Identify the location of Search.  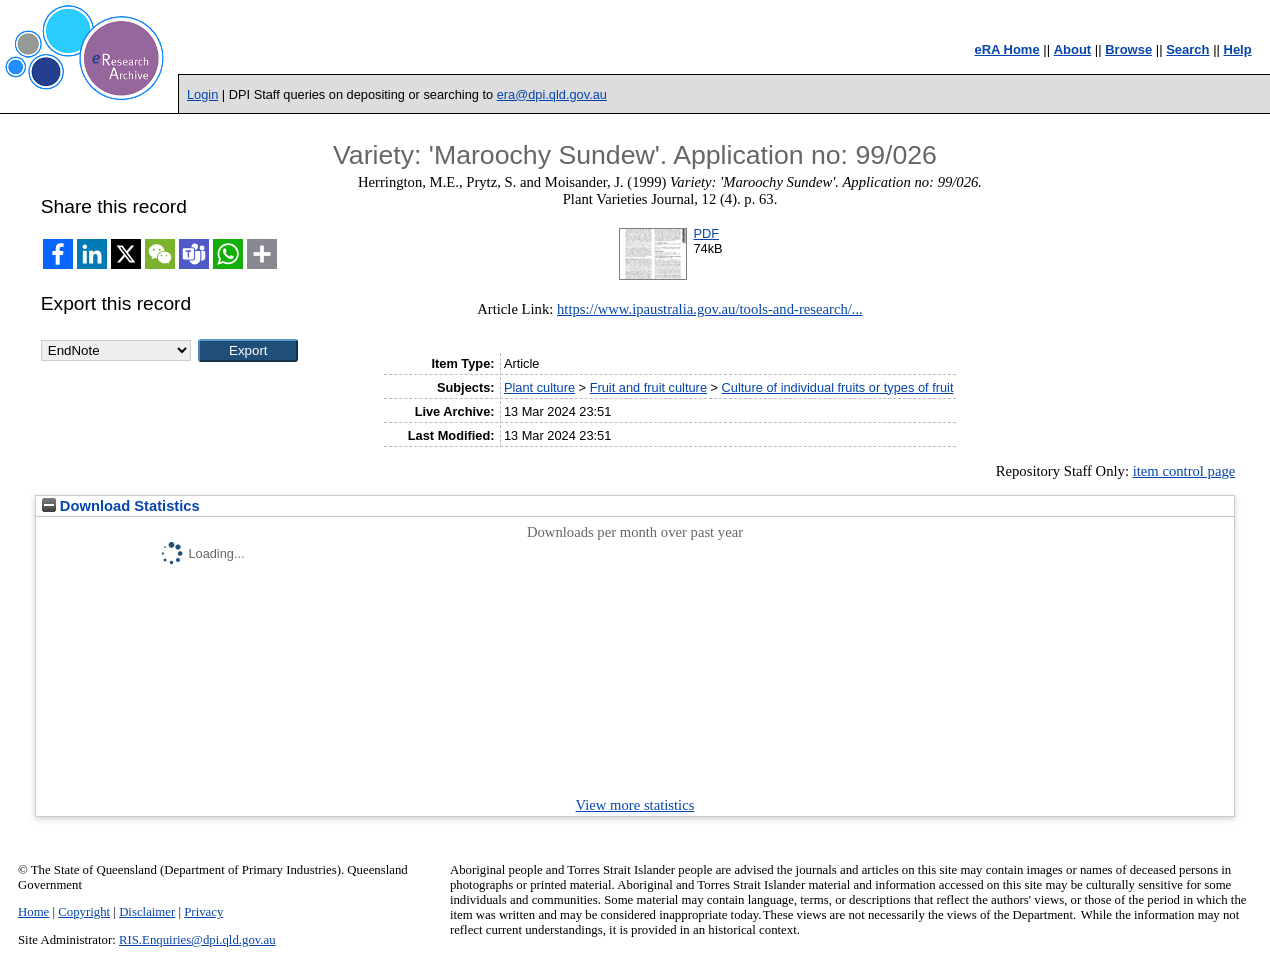
(1187, 49).